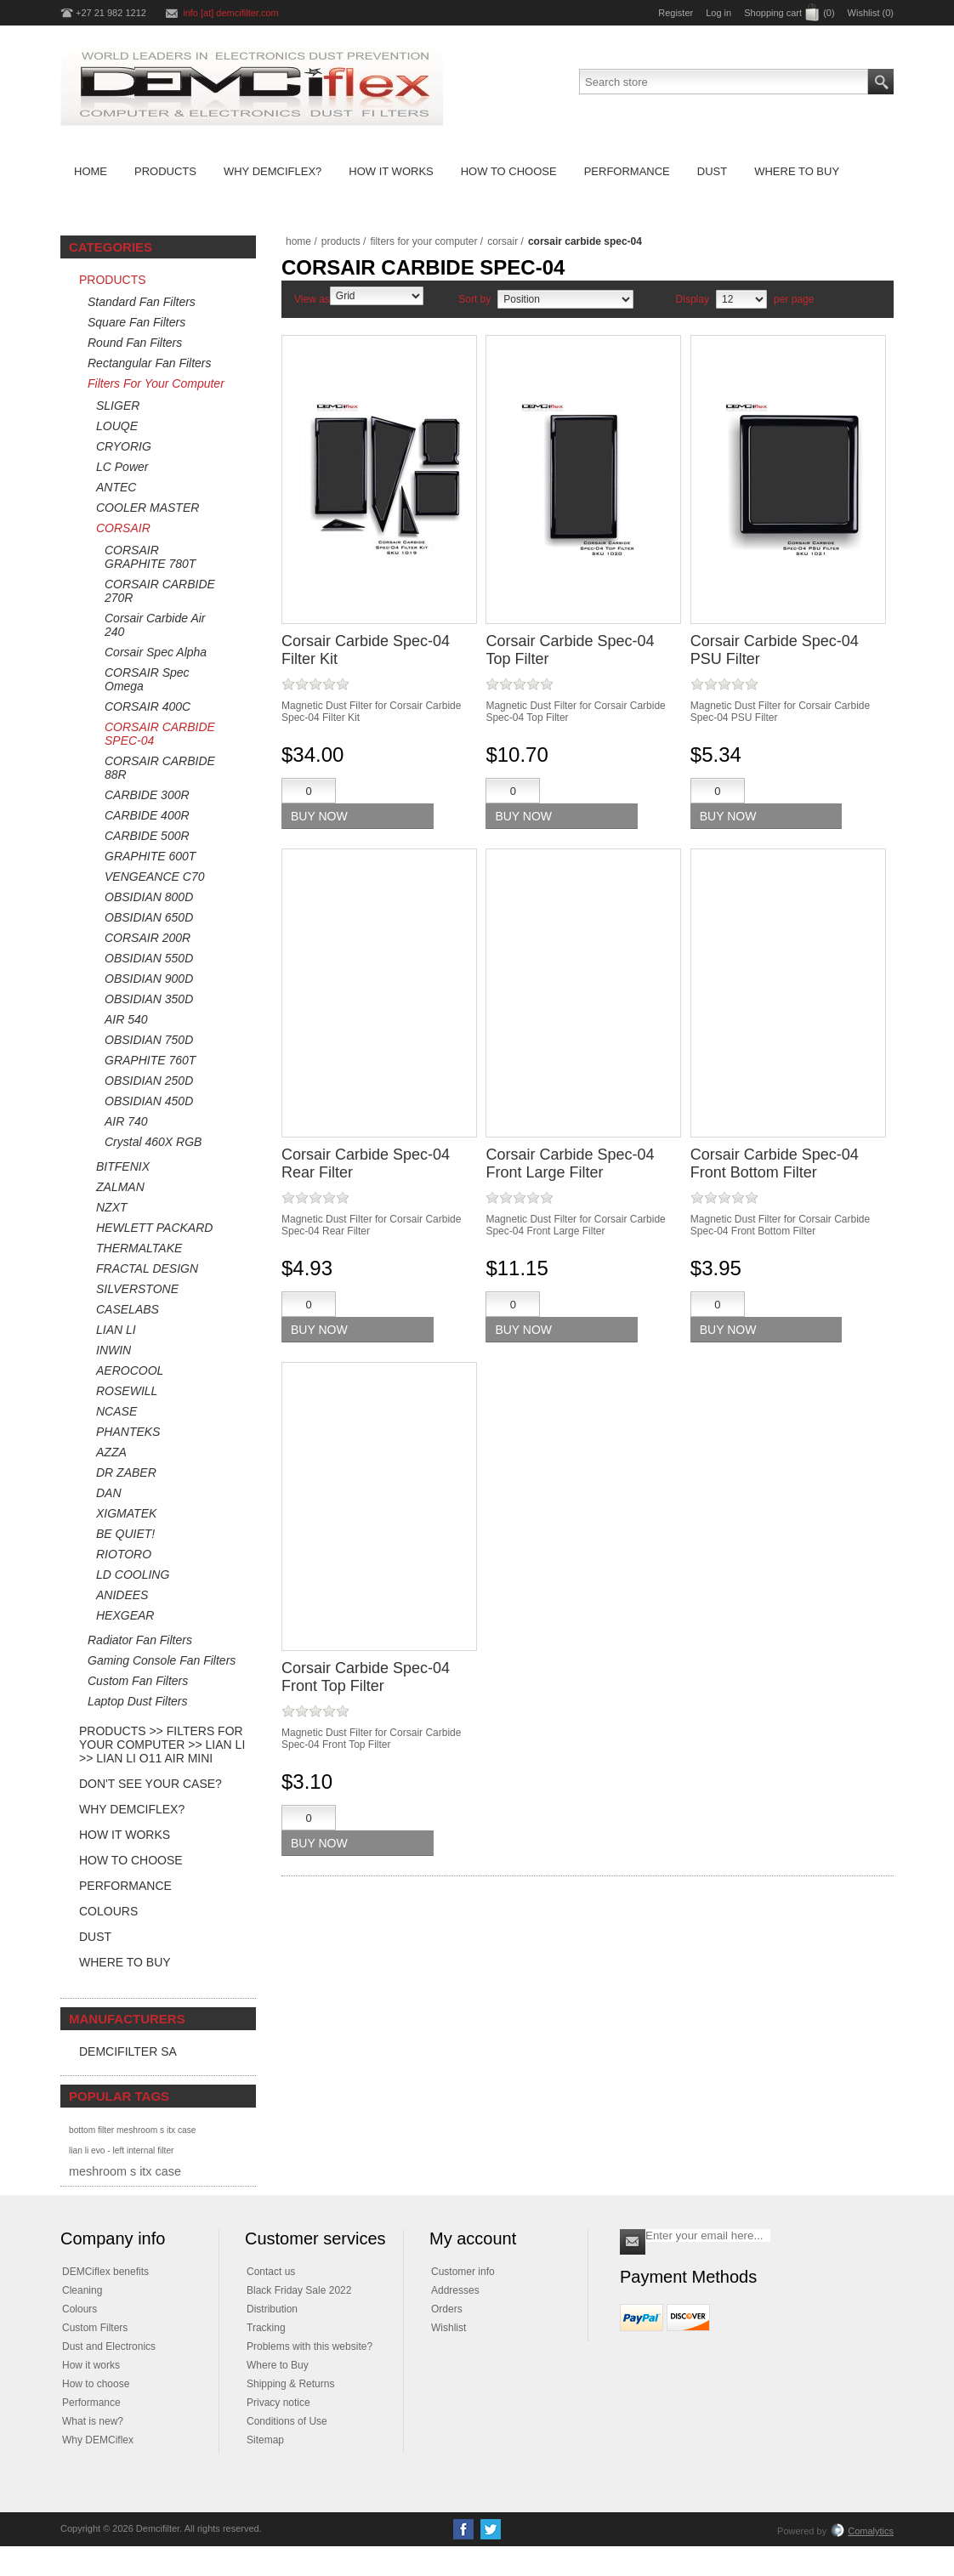 This screenshot has width=954, height=2576. I want to click on Dust and Electronics, so click(109, 2346).